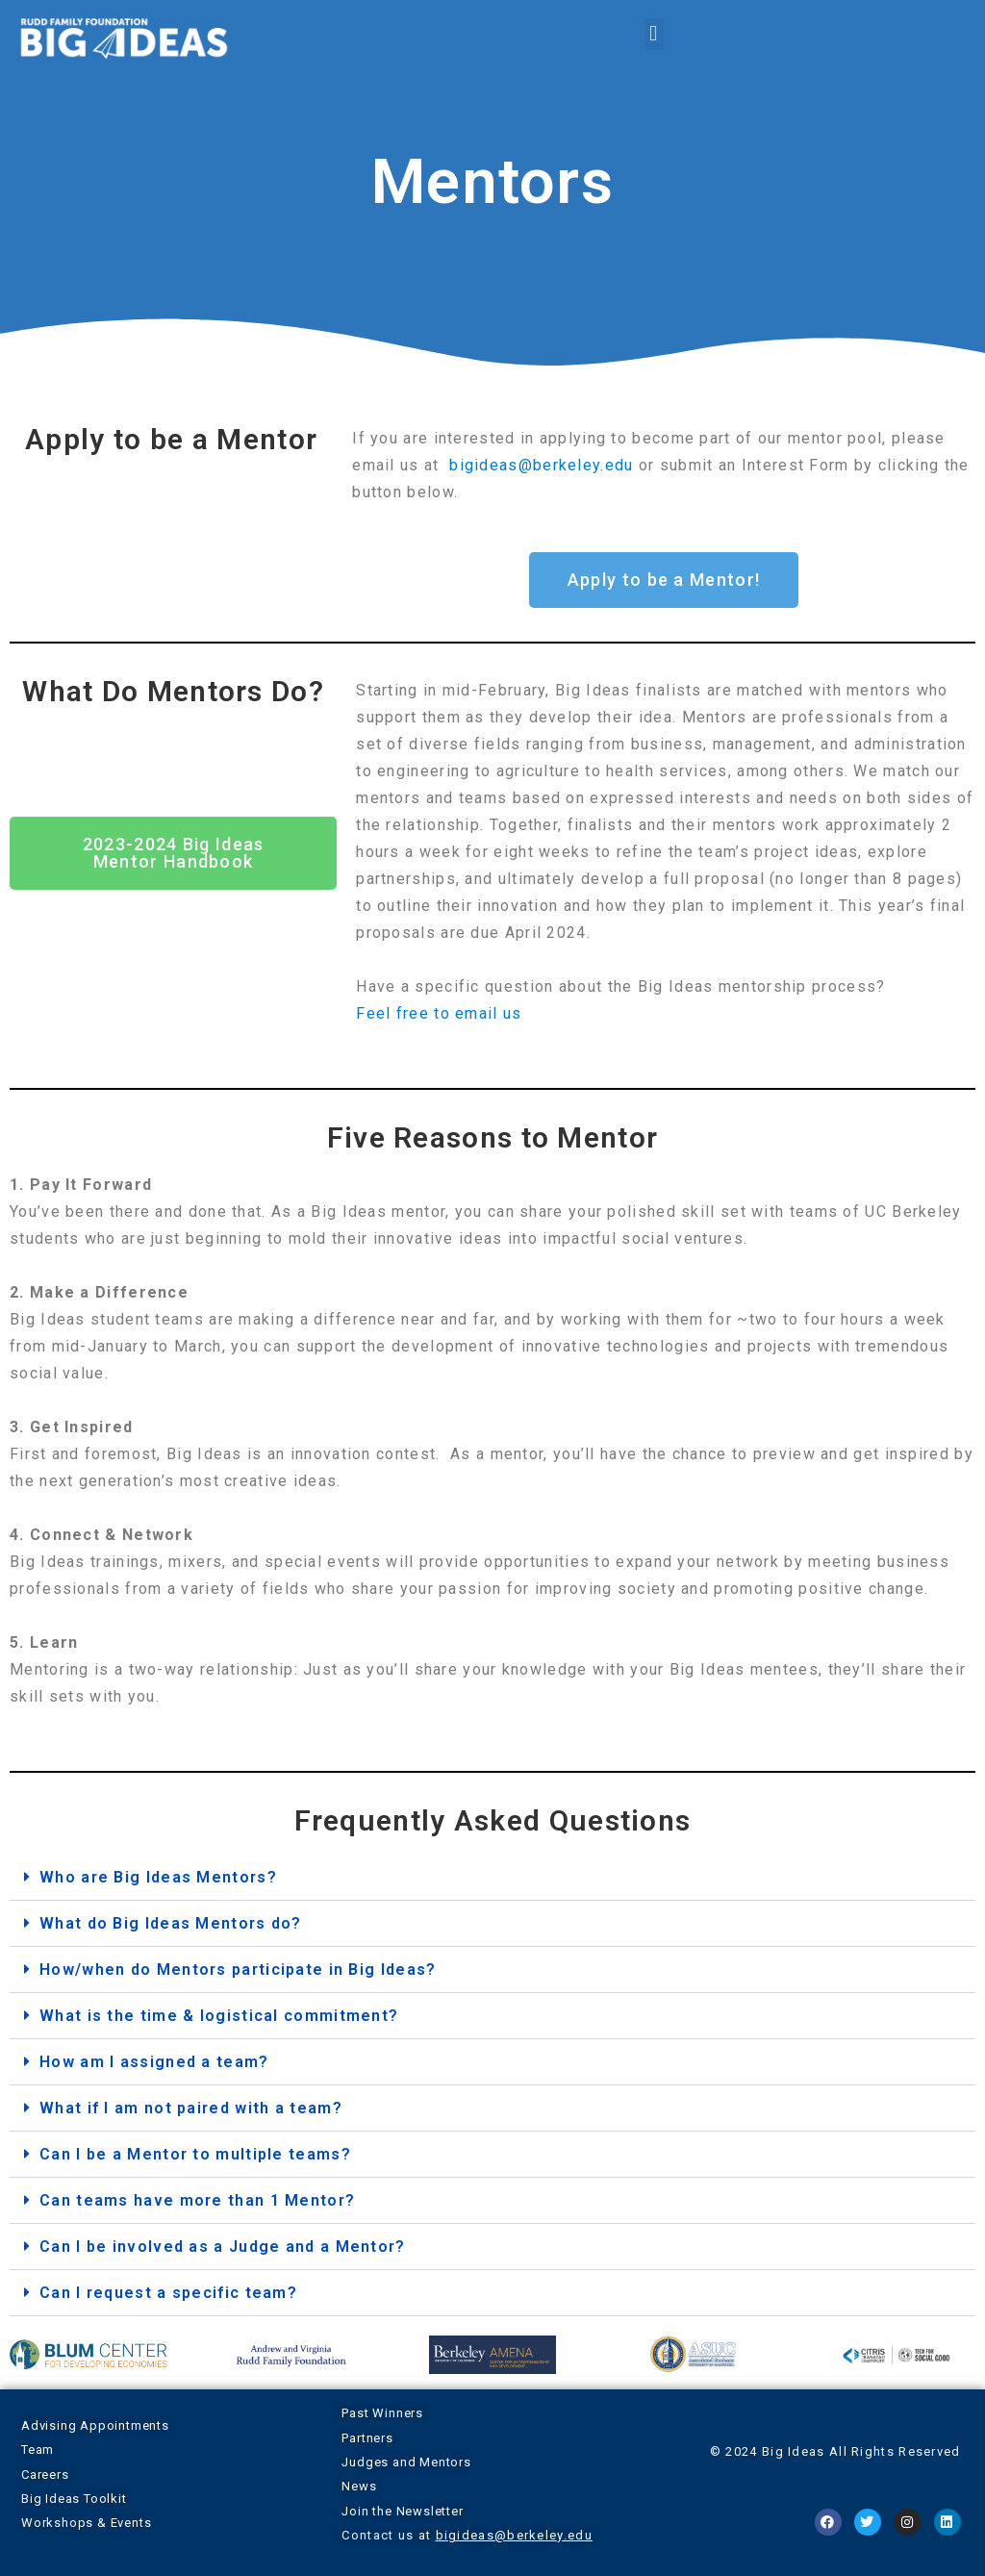 The image size is (985, 2576). I want to click on Join the Newsletter, so click(402, 2511).